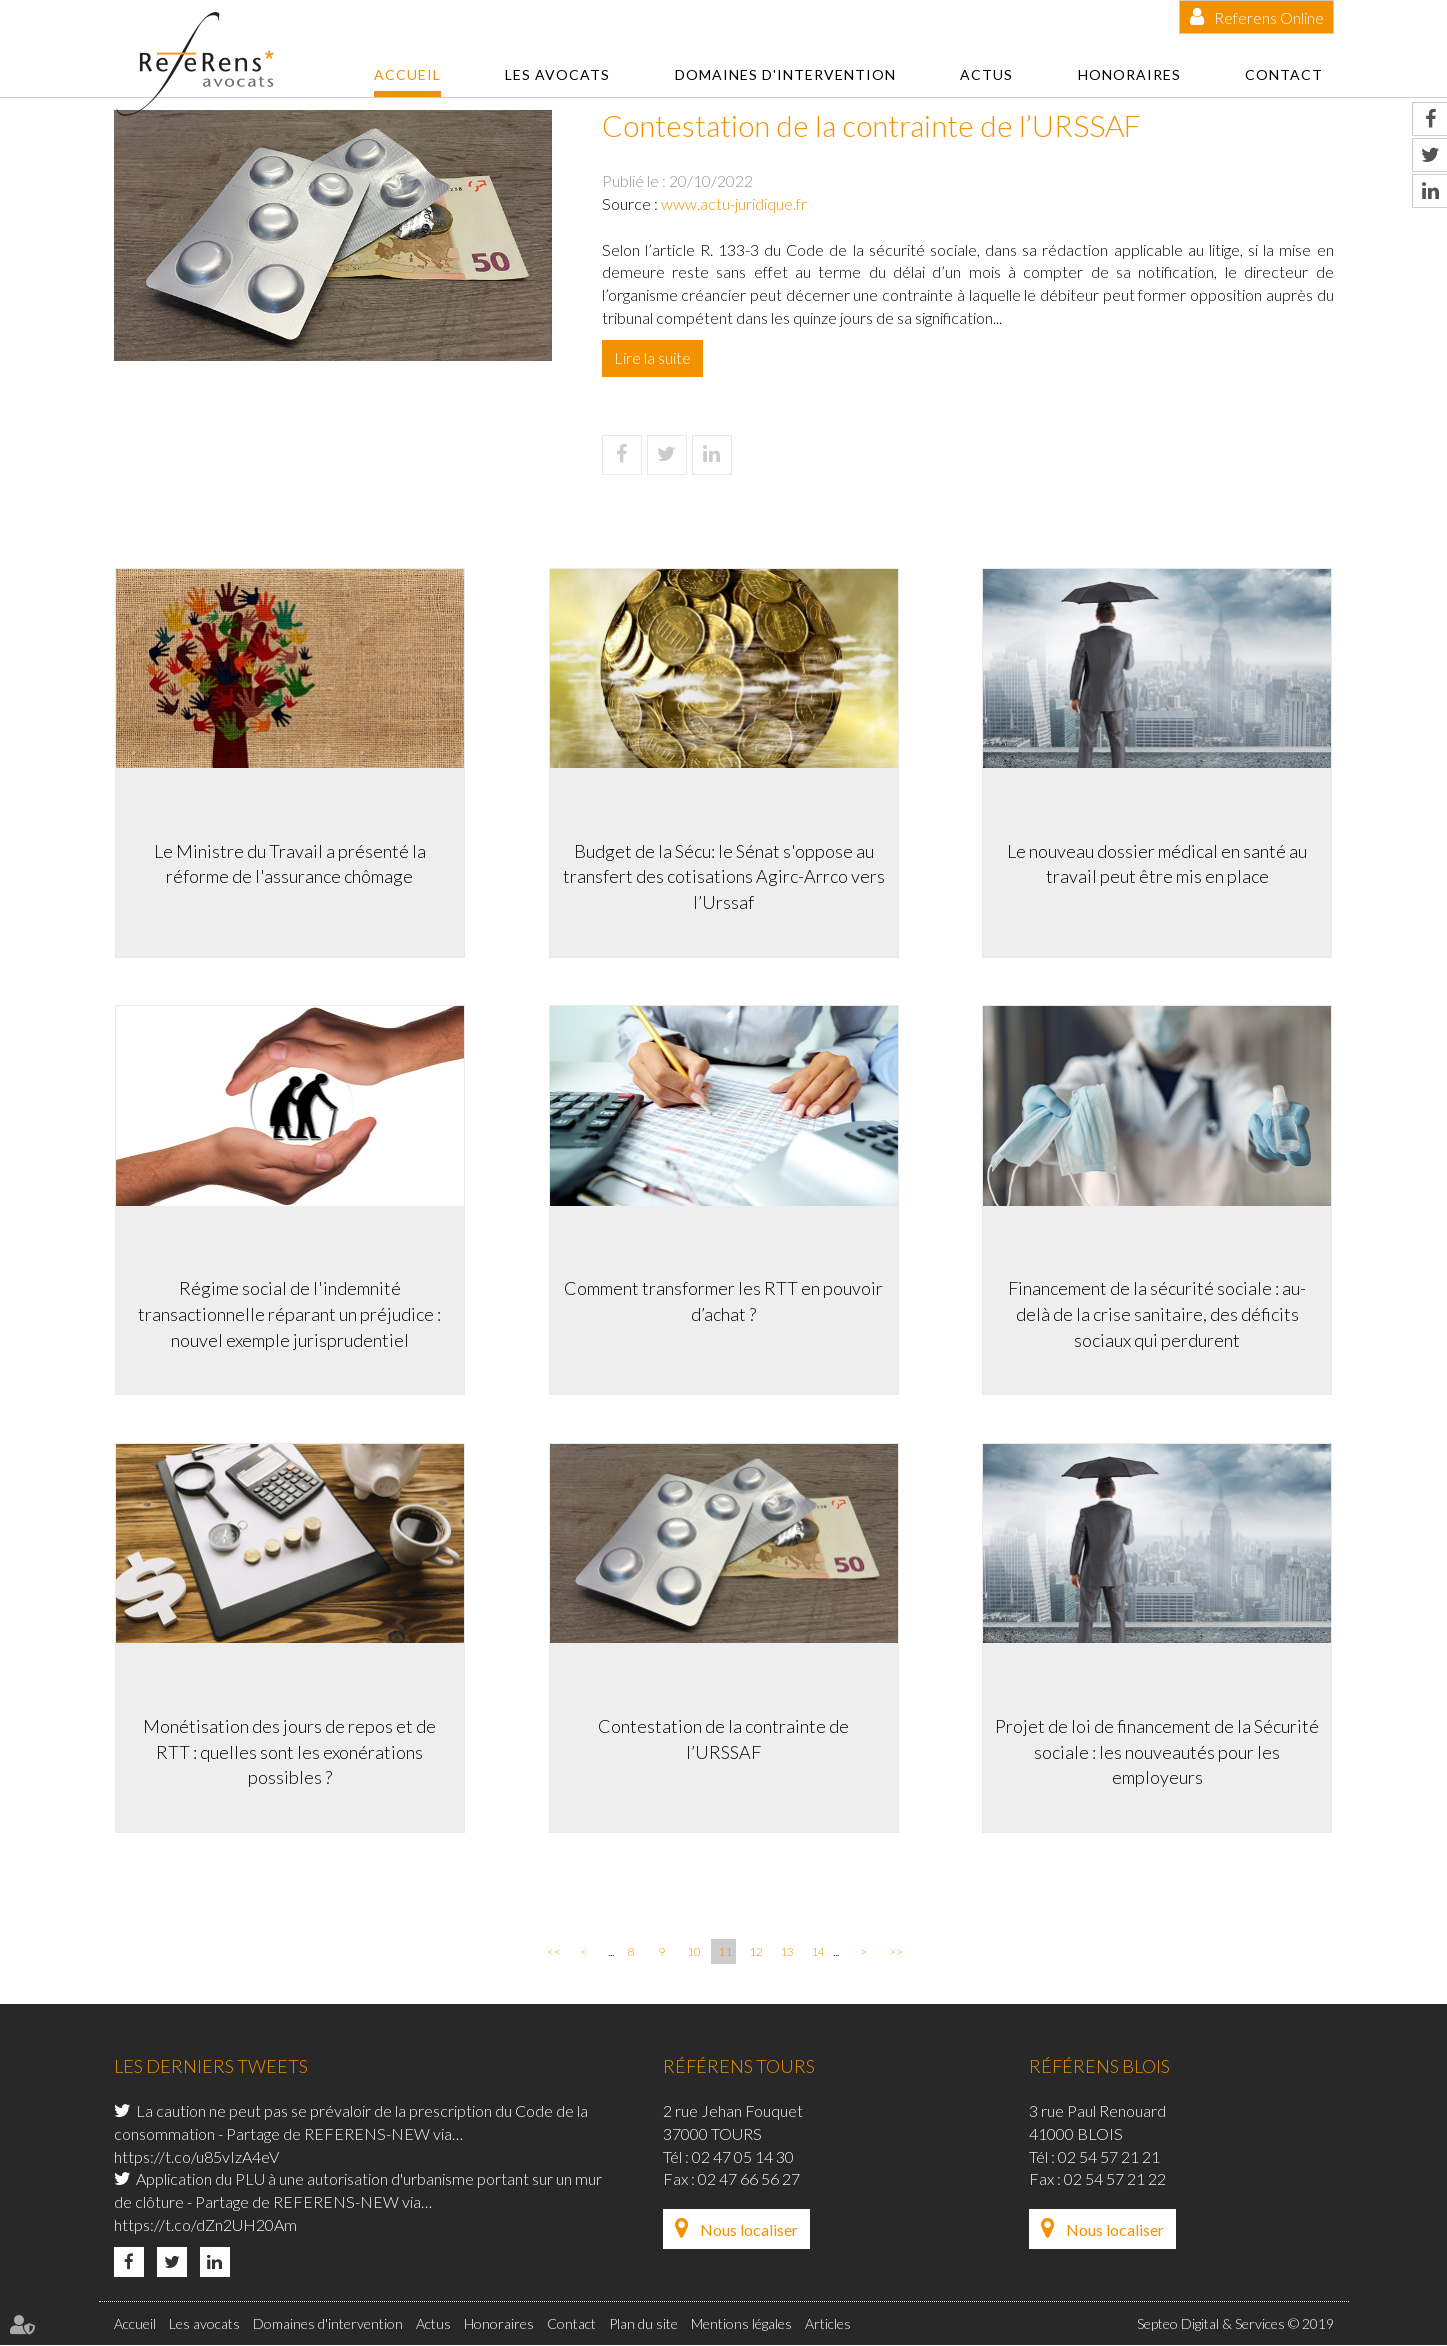  What do you see at coordinates (652, 357) in the screenshot?
I see `Lire la suite` at bounding box center [652, 357].